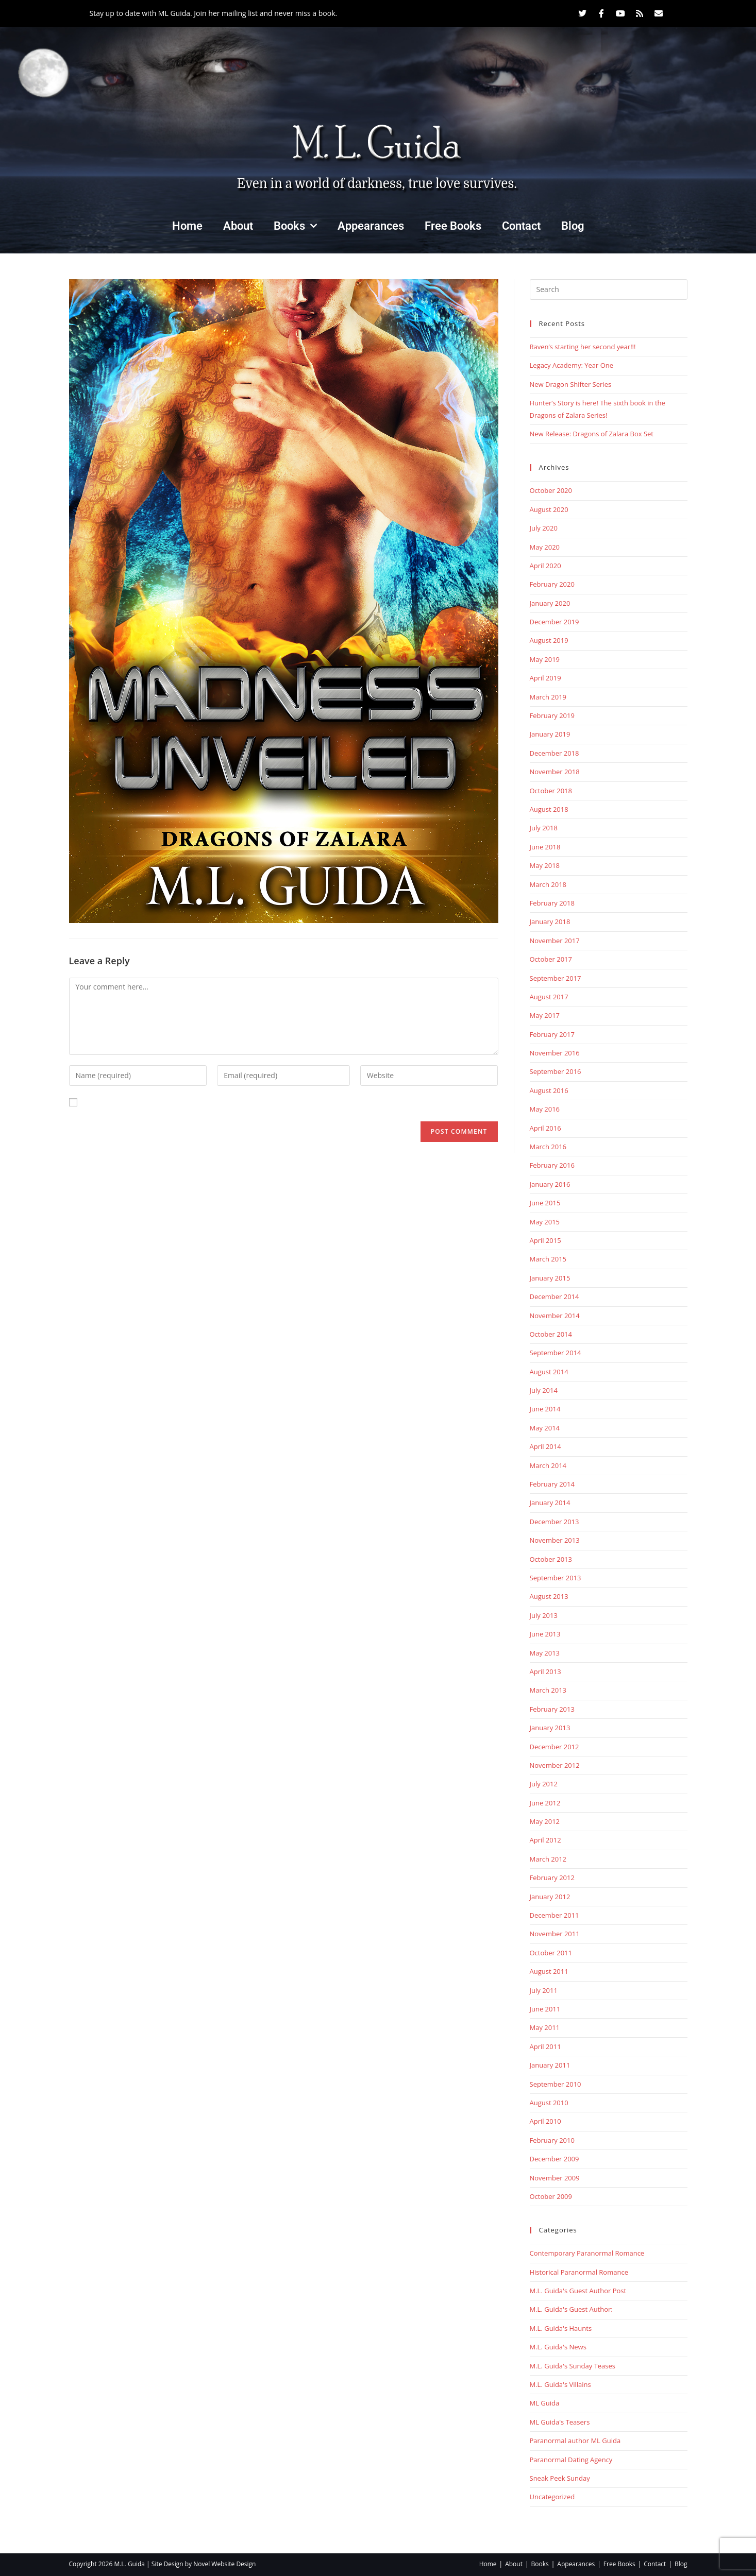  What do you see at coordinates (187, 225) in the screenshot?
I see `Home` at bounding box center [187, 225].